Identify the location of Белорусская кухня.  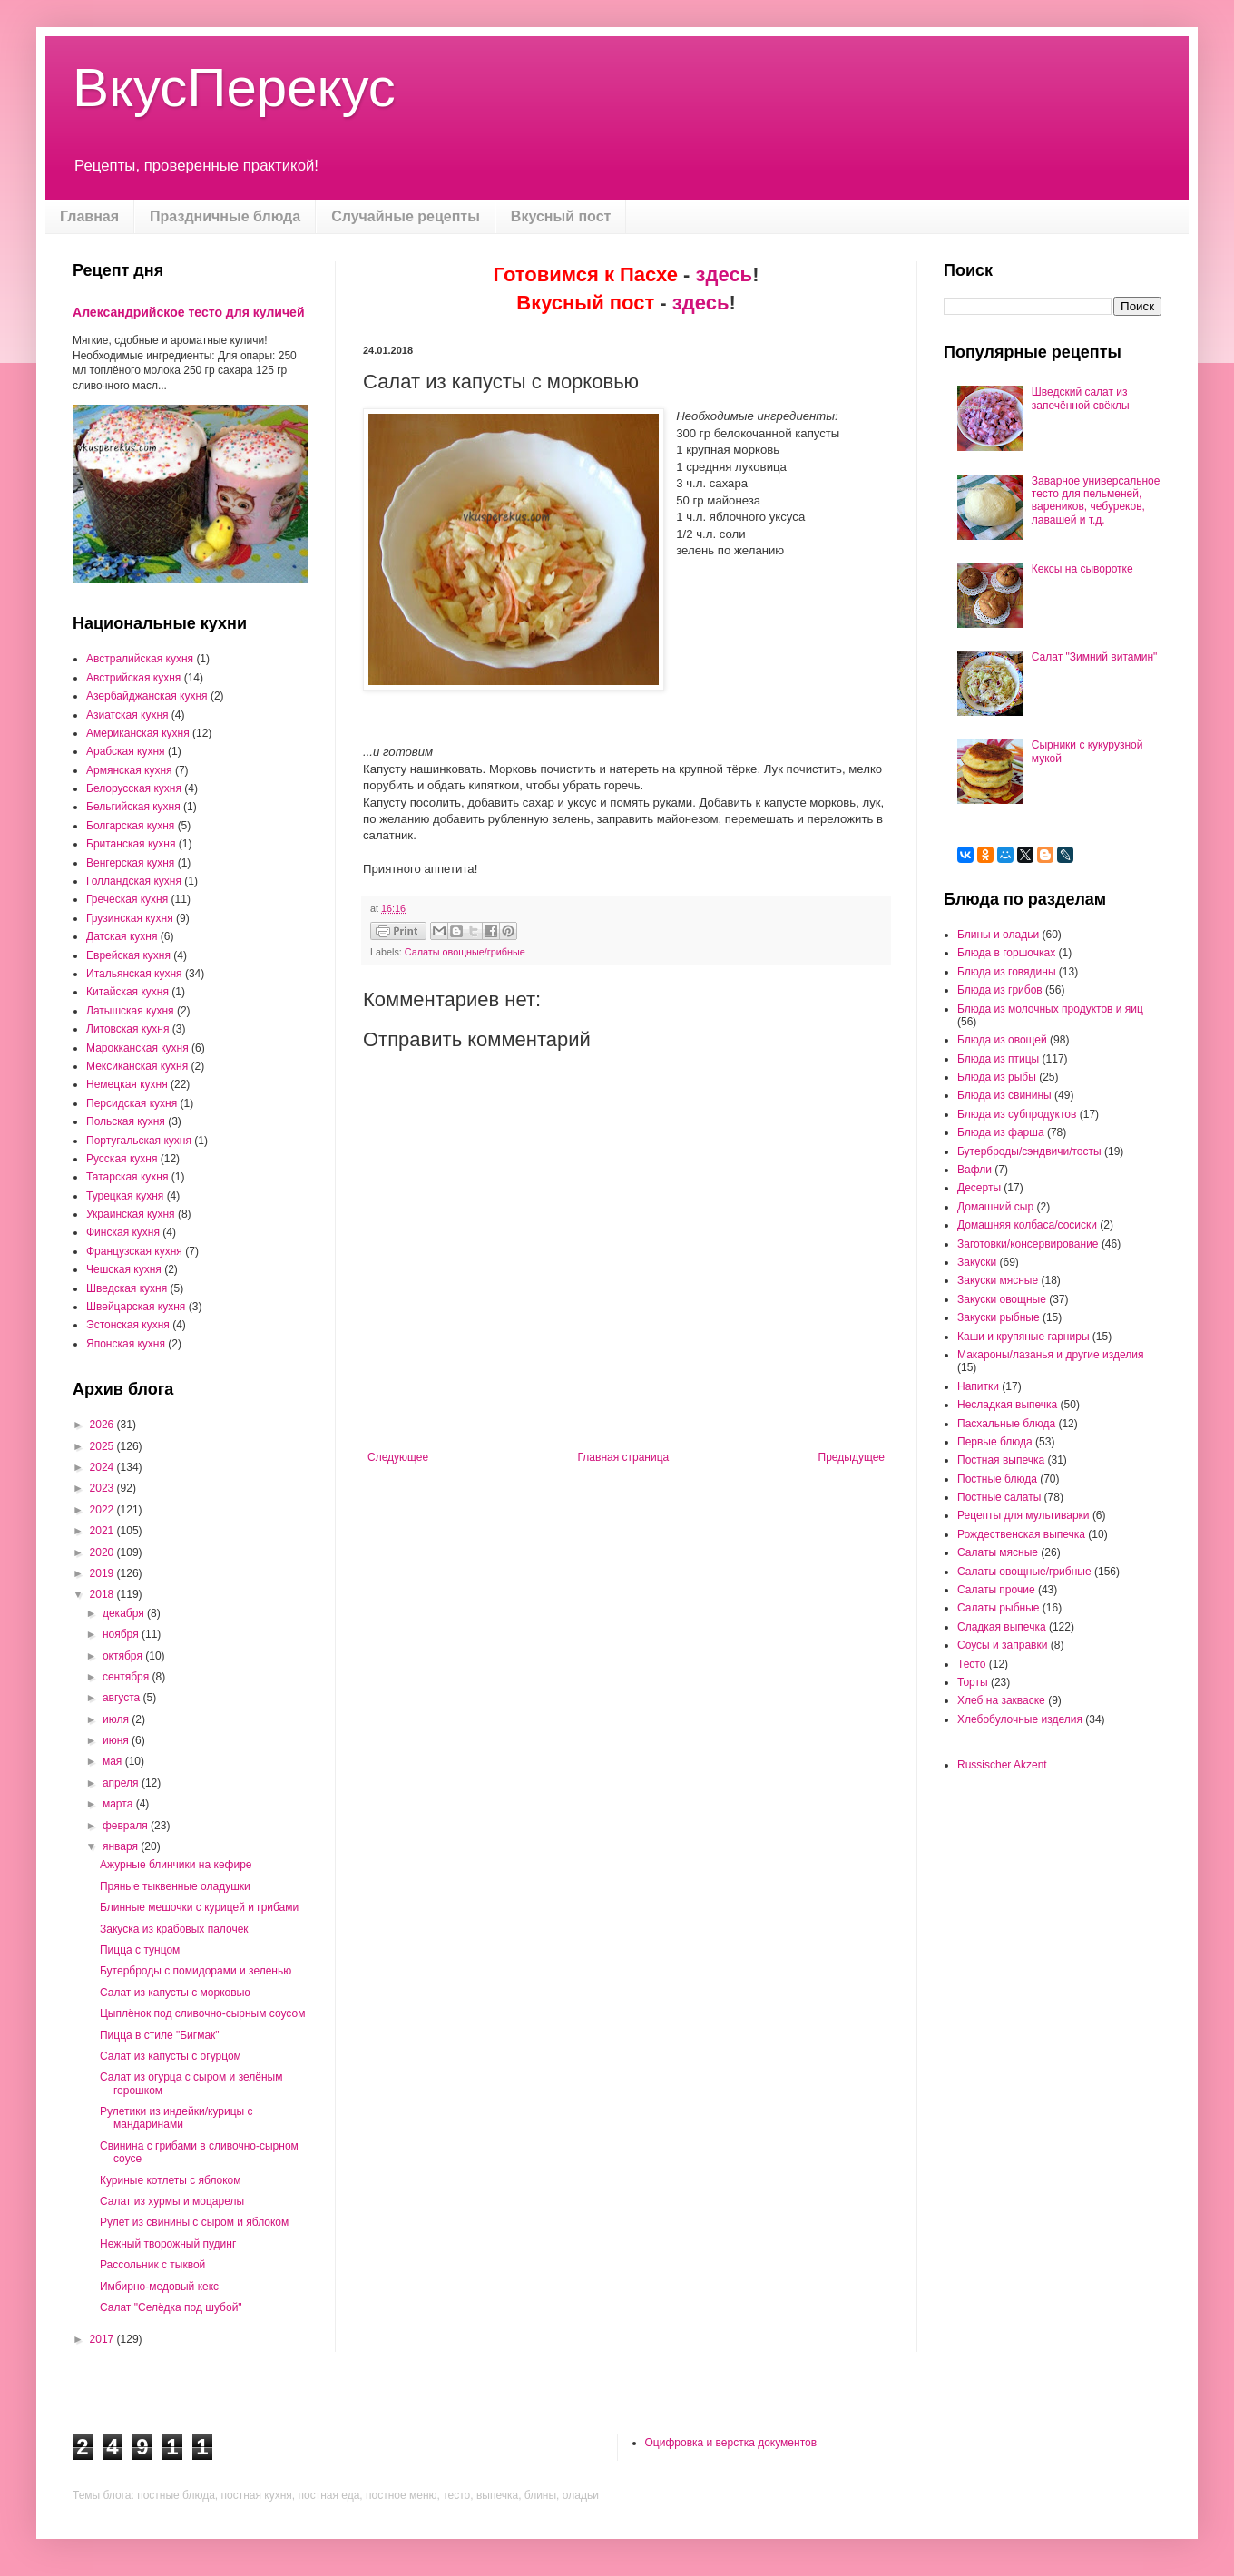
(133, 788).